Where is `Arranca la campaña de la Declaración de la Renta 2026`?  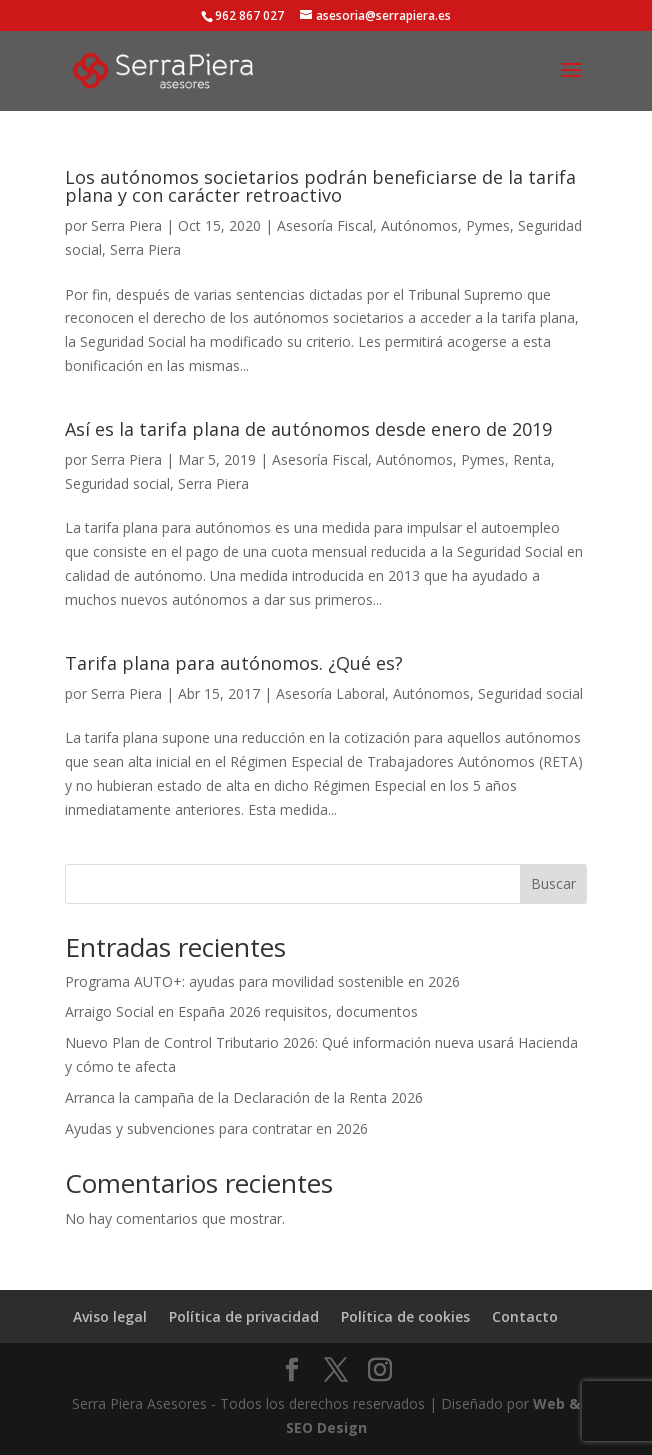
Arranca la campaña de la Declaración de la Renta 2026 is located at coordinates (244, 1097).